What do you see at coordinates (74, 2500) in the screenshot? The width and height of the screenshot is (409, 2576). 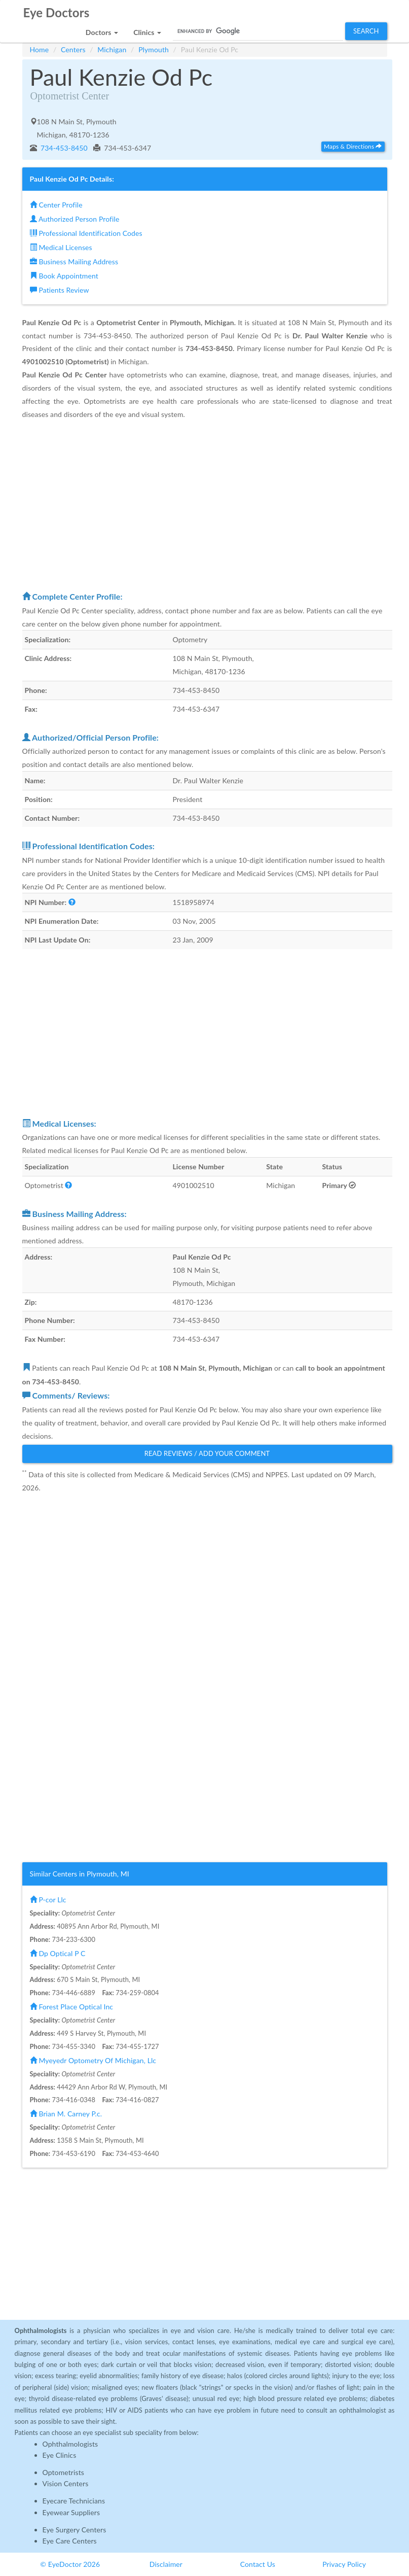 I see `Eyecare Technicians` at bounding box center [74, 2500].